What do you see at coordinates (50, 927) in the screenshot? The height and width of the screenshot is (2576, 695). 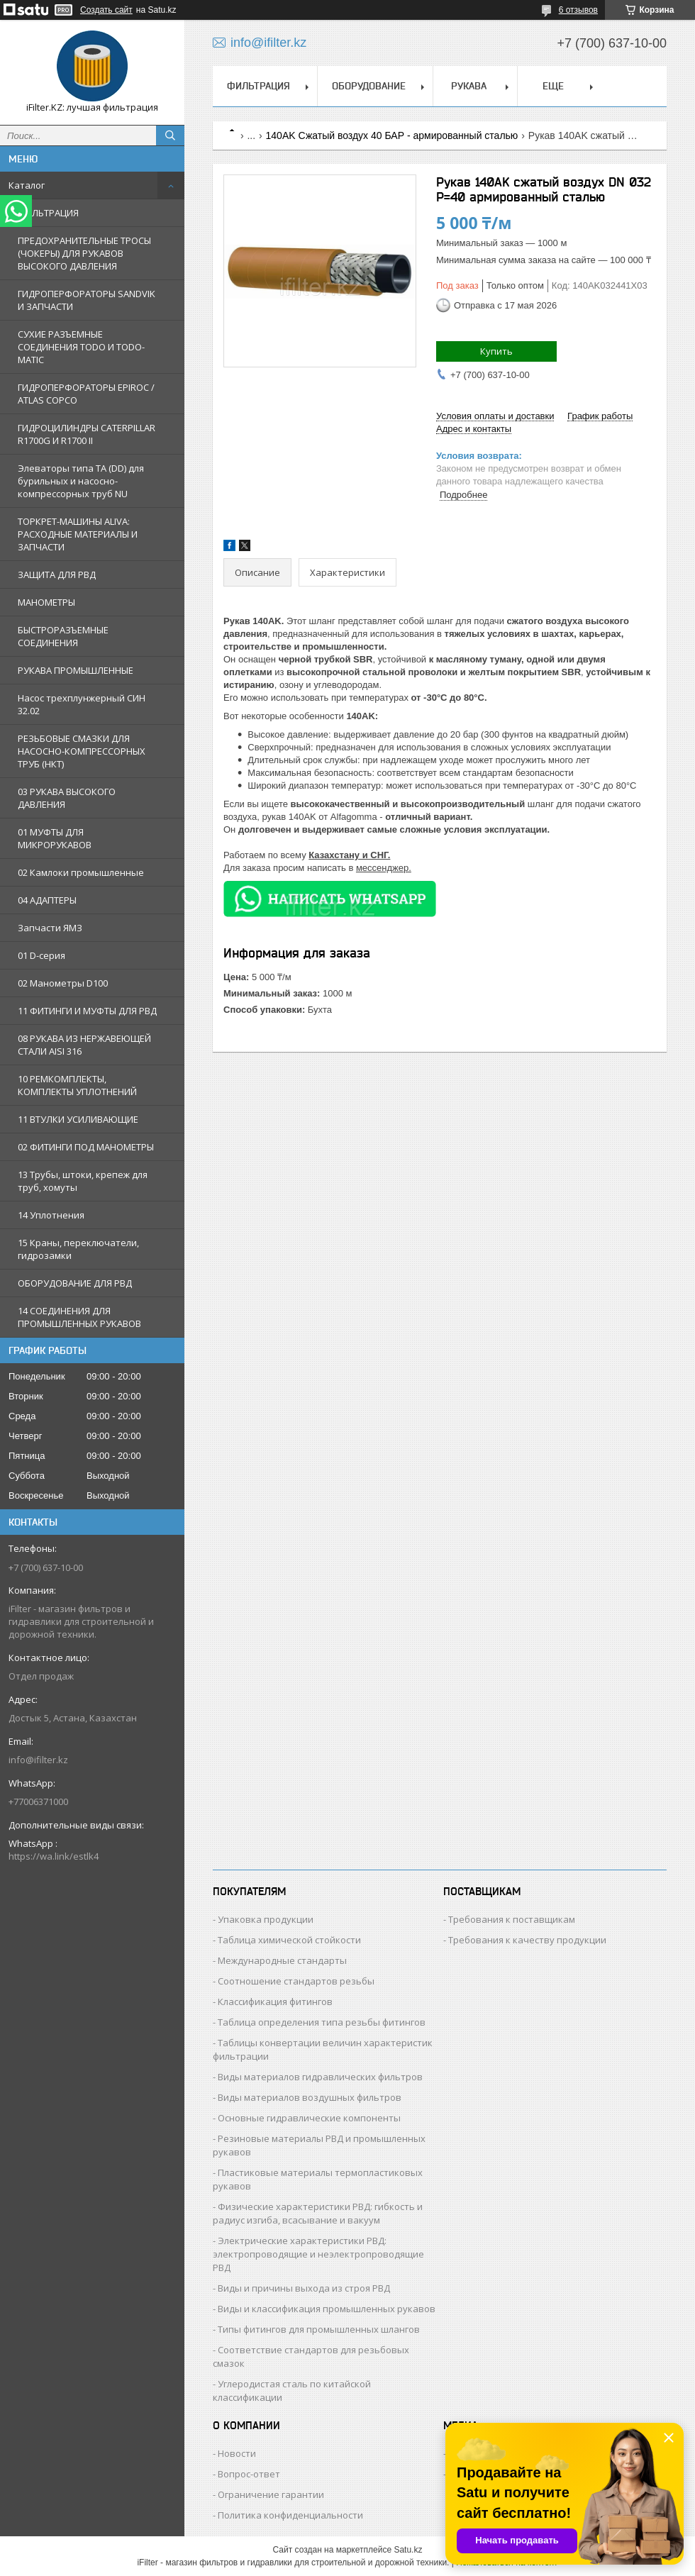 I see `Запчасти ЯМЗ` at bounding box center [50, 927].